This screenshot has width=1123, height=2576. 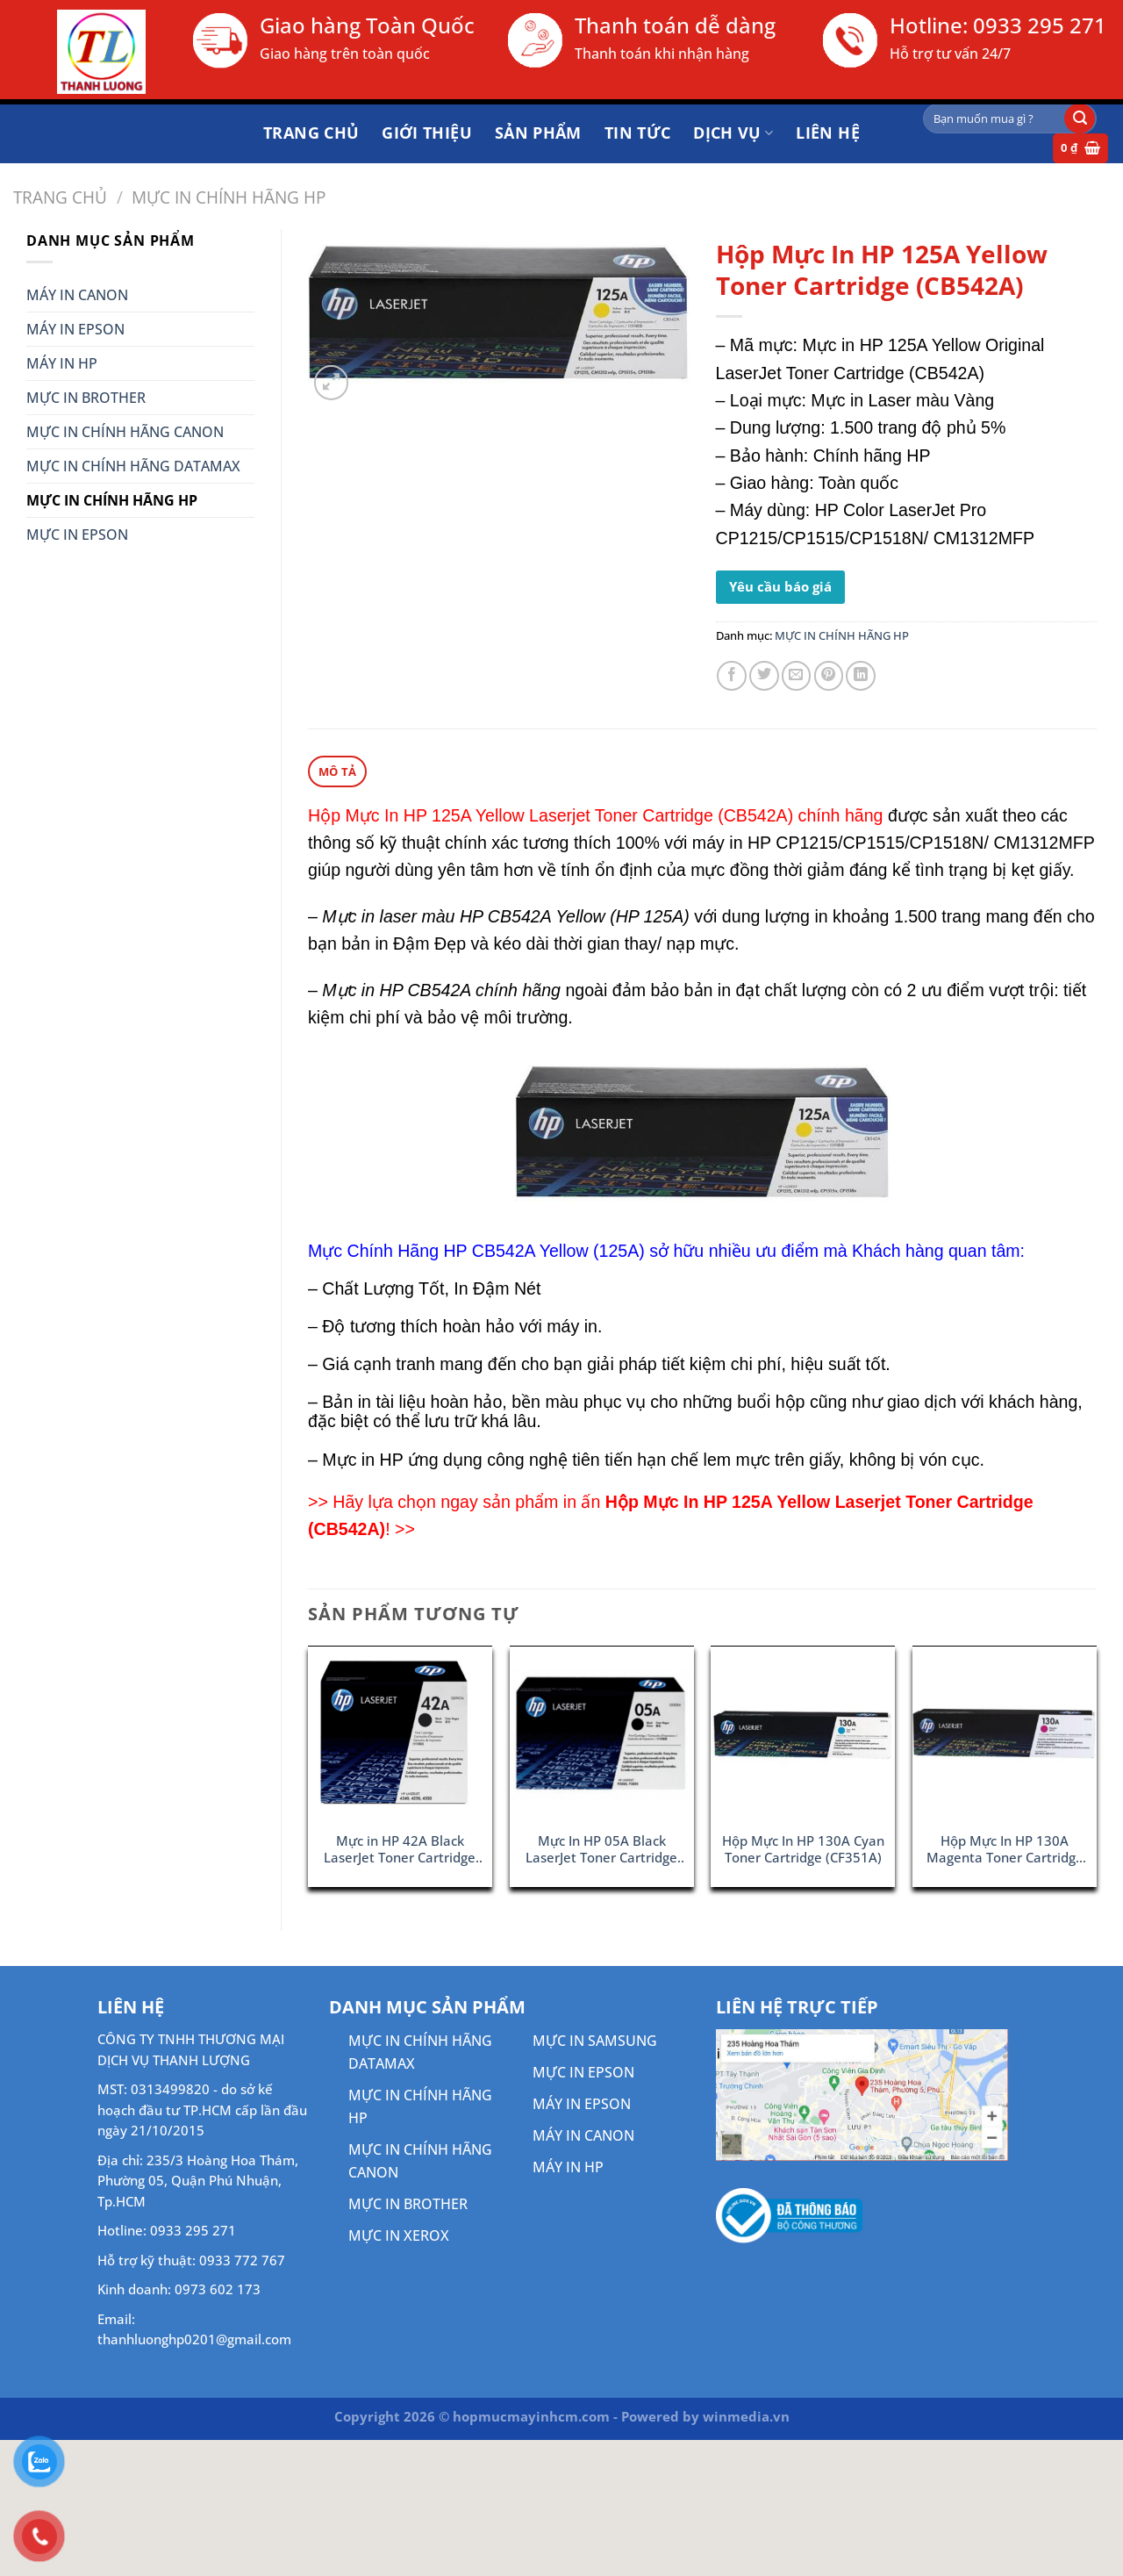 What do you see at coordinates (780, 586) in the screenshot?
I see `Yêu cầu báo giá` at bounding box center [780, 586].